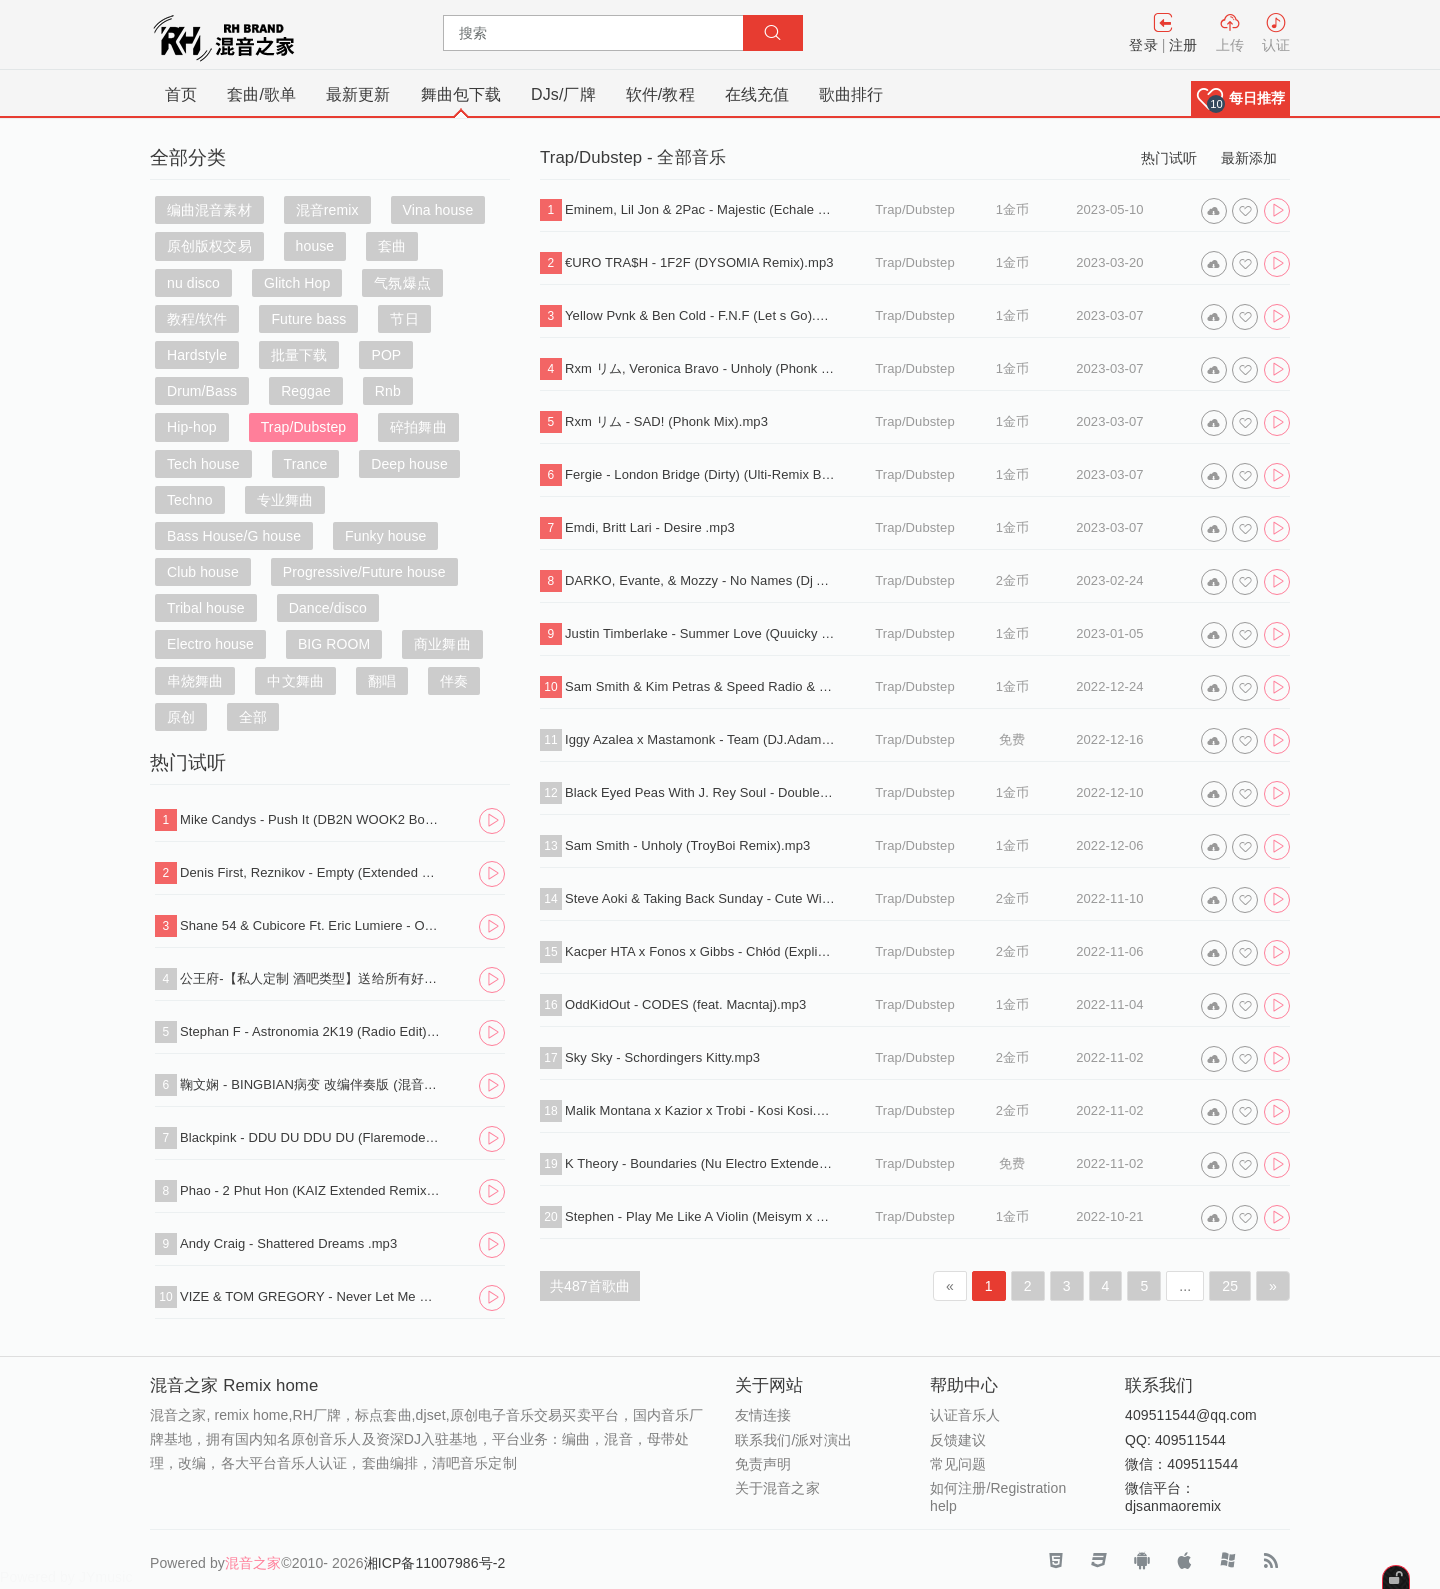 The image size is (1440, 1589). What do you see at coordinates (253, 717) in the screenshot?
I see `全部` at bounding box center [253, 717].